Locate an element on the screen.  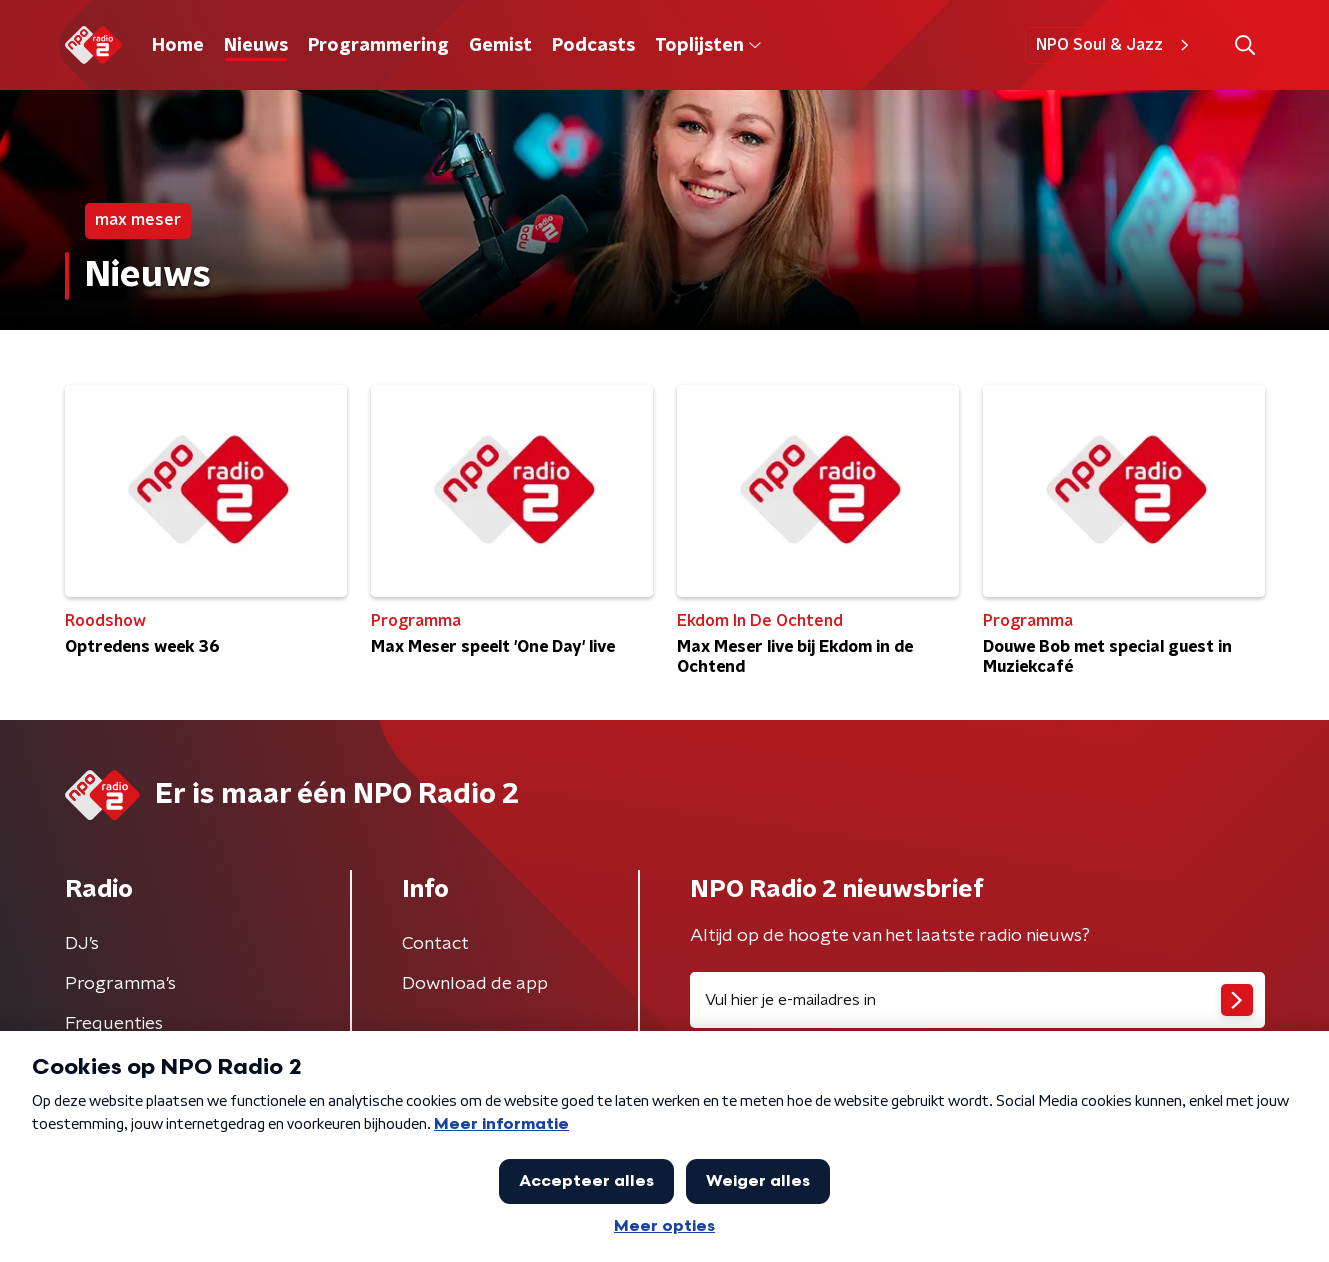
Toplijsten is located at coordinates (708, 46).